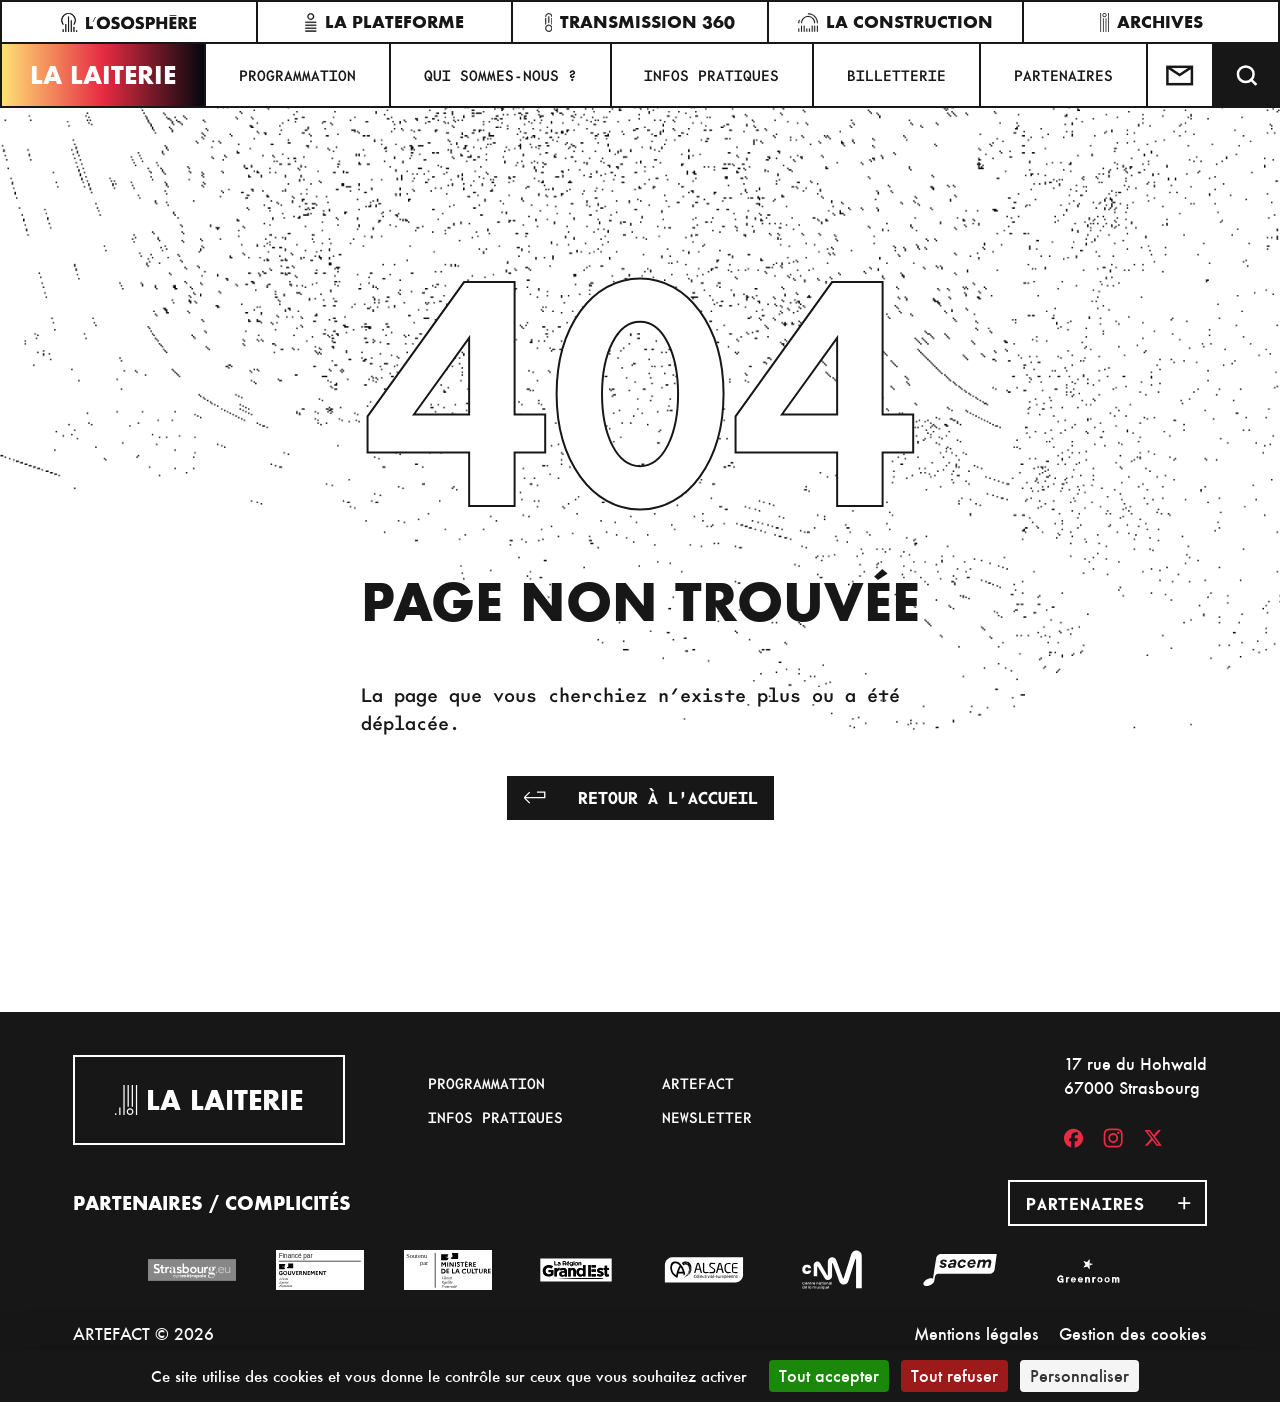 Image resolution: width=1280 pixels, height=1402 pixels. Describe the element at coordinates (698, 1083) in the screenshot. I see `Artefact` at that location.